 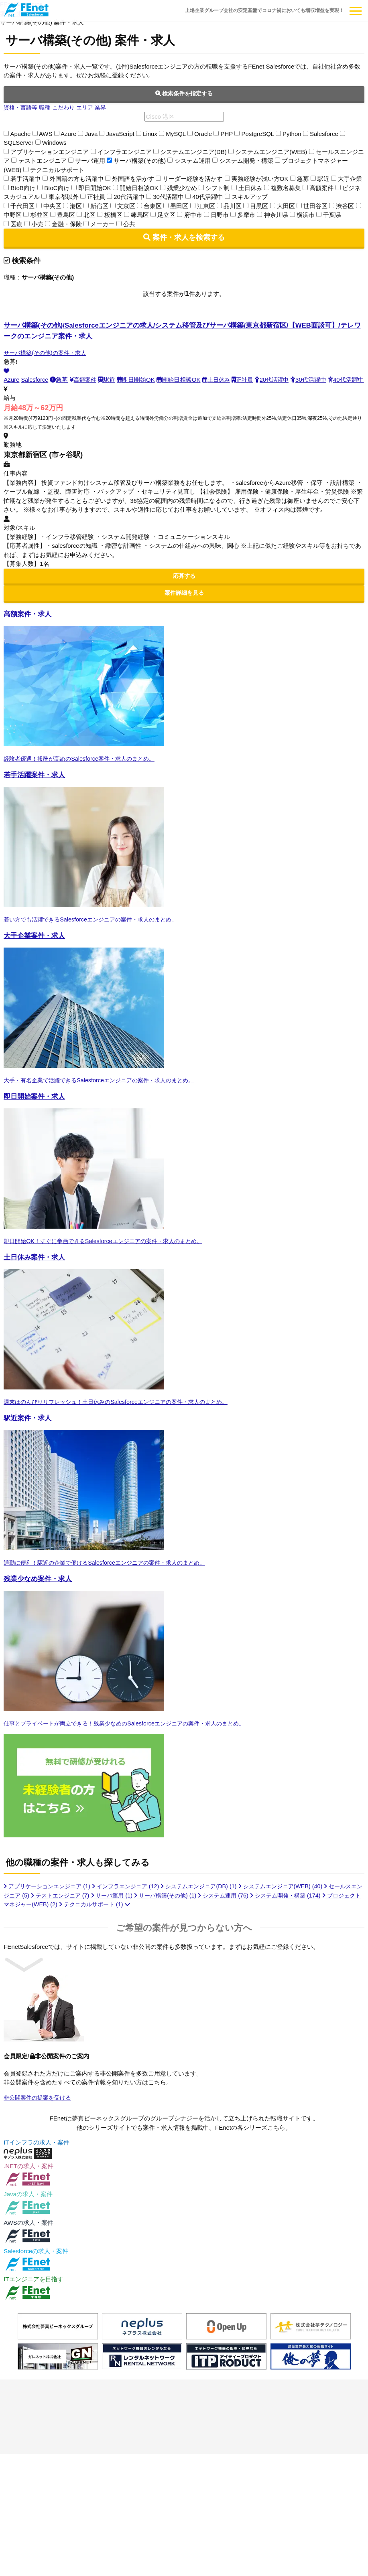 I want to click on システム運用, so click(x=260, y=1918).